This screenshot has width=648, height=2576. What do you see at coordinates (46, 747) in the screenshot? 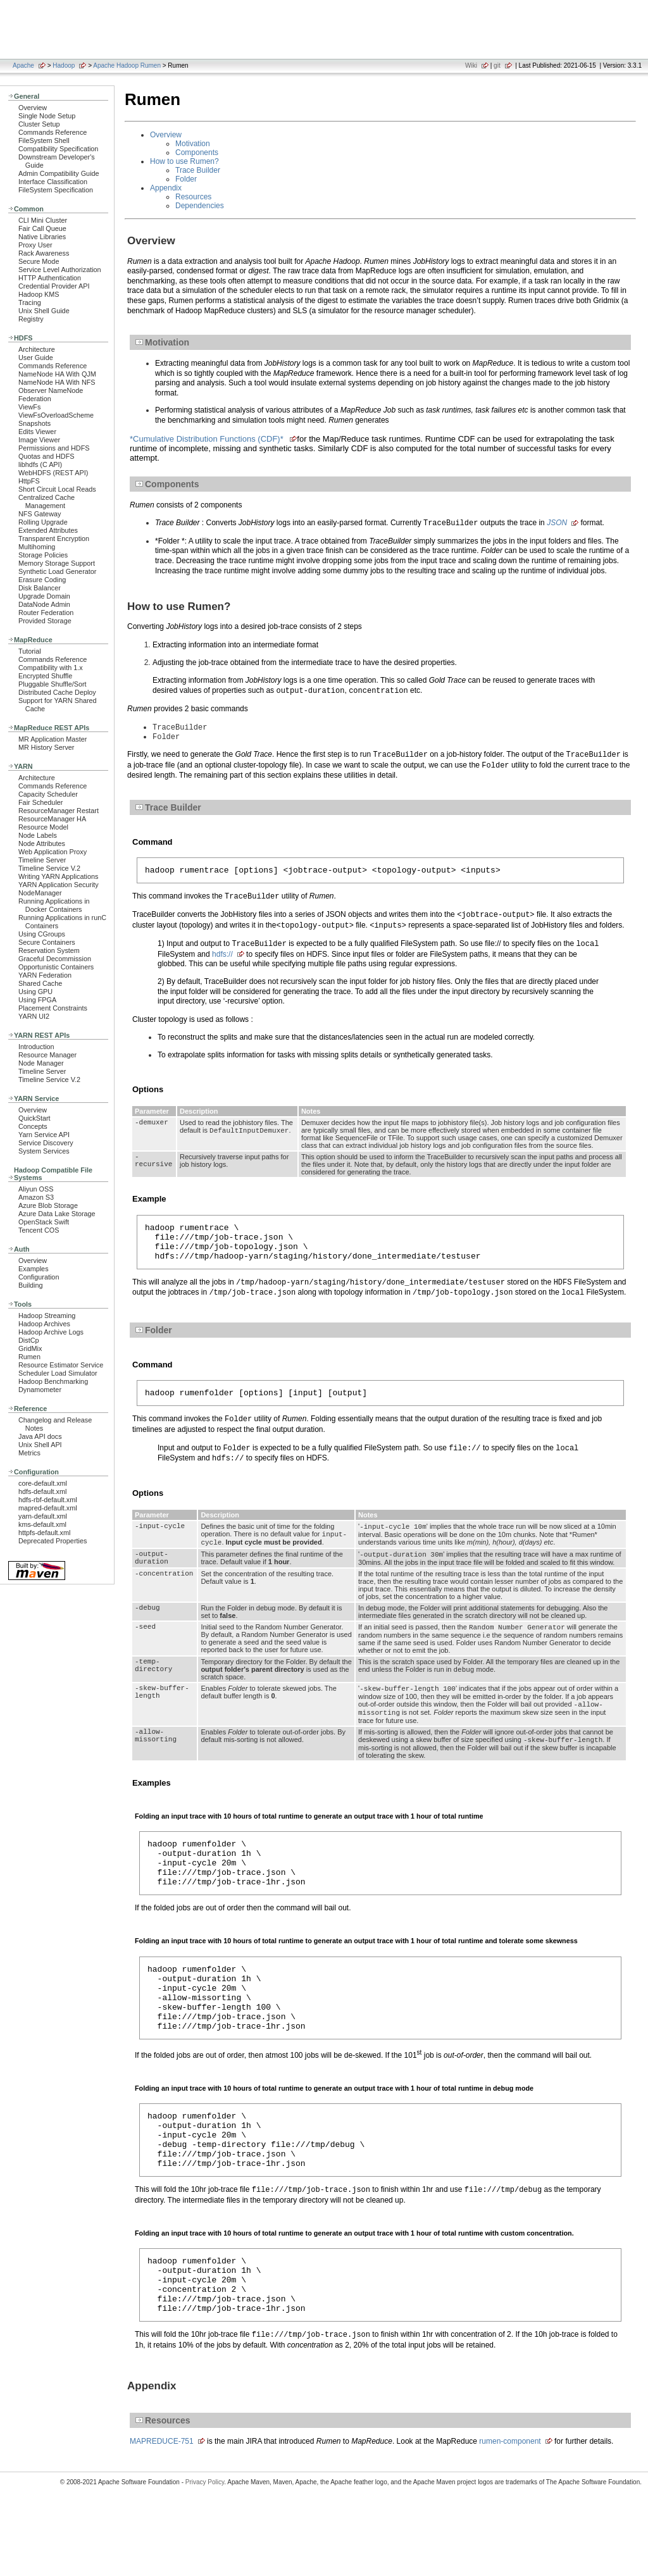
I see `MR History Server` at bounding box center [46, 747].